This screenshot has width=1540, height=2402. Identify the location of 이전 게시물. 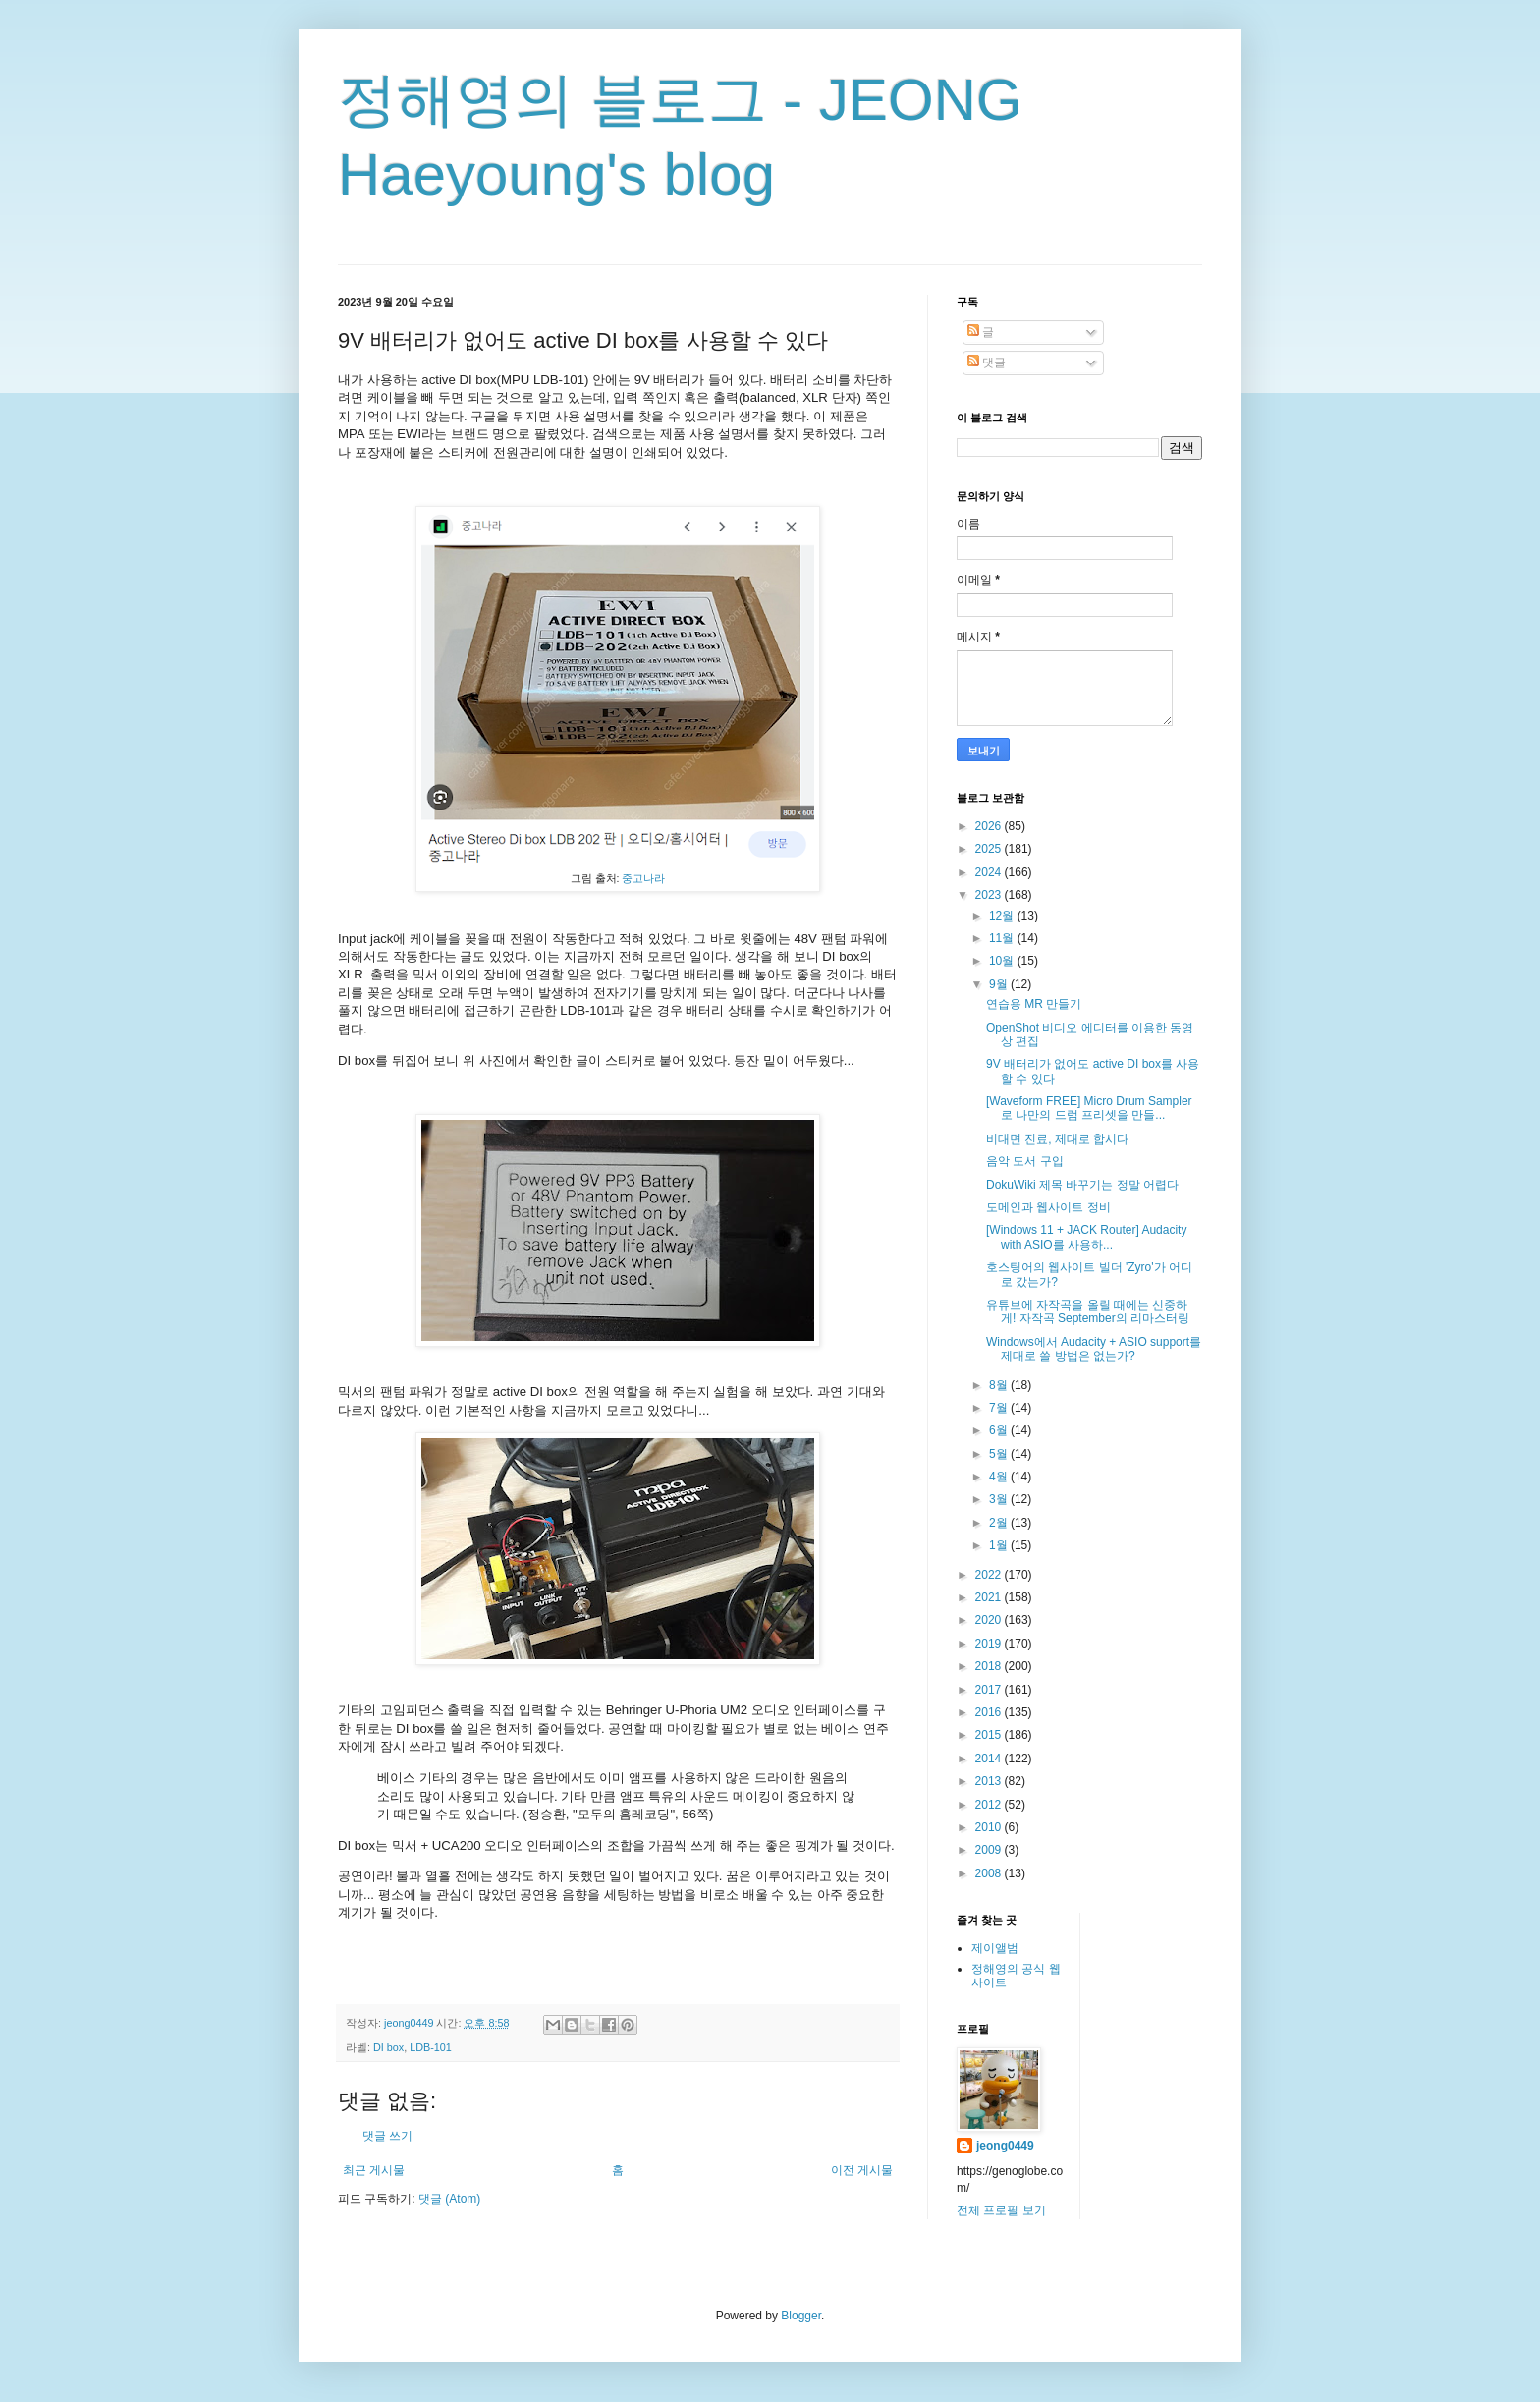
(862, 2170).